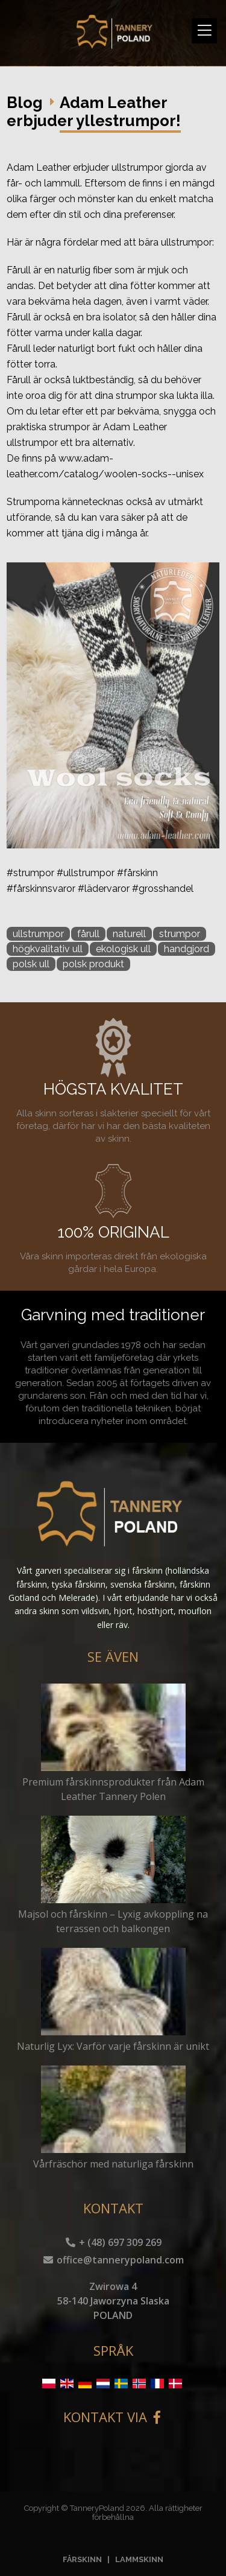 The height and width of the screenshot is (2576, 226). I want to click on office@tannerypoland.com, so click(113, 2259).